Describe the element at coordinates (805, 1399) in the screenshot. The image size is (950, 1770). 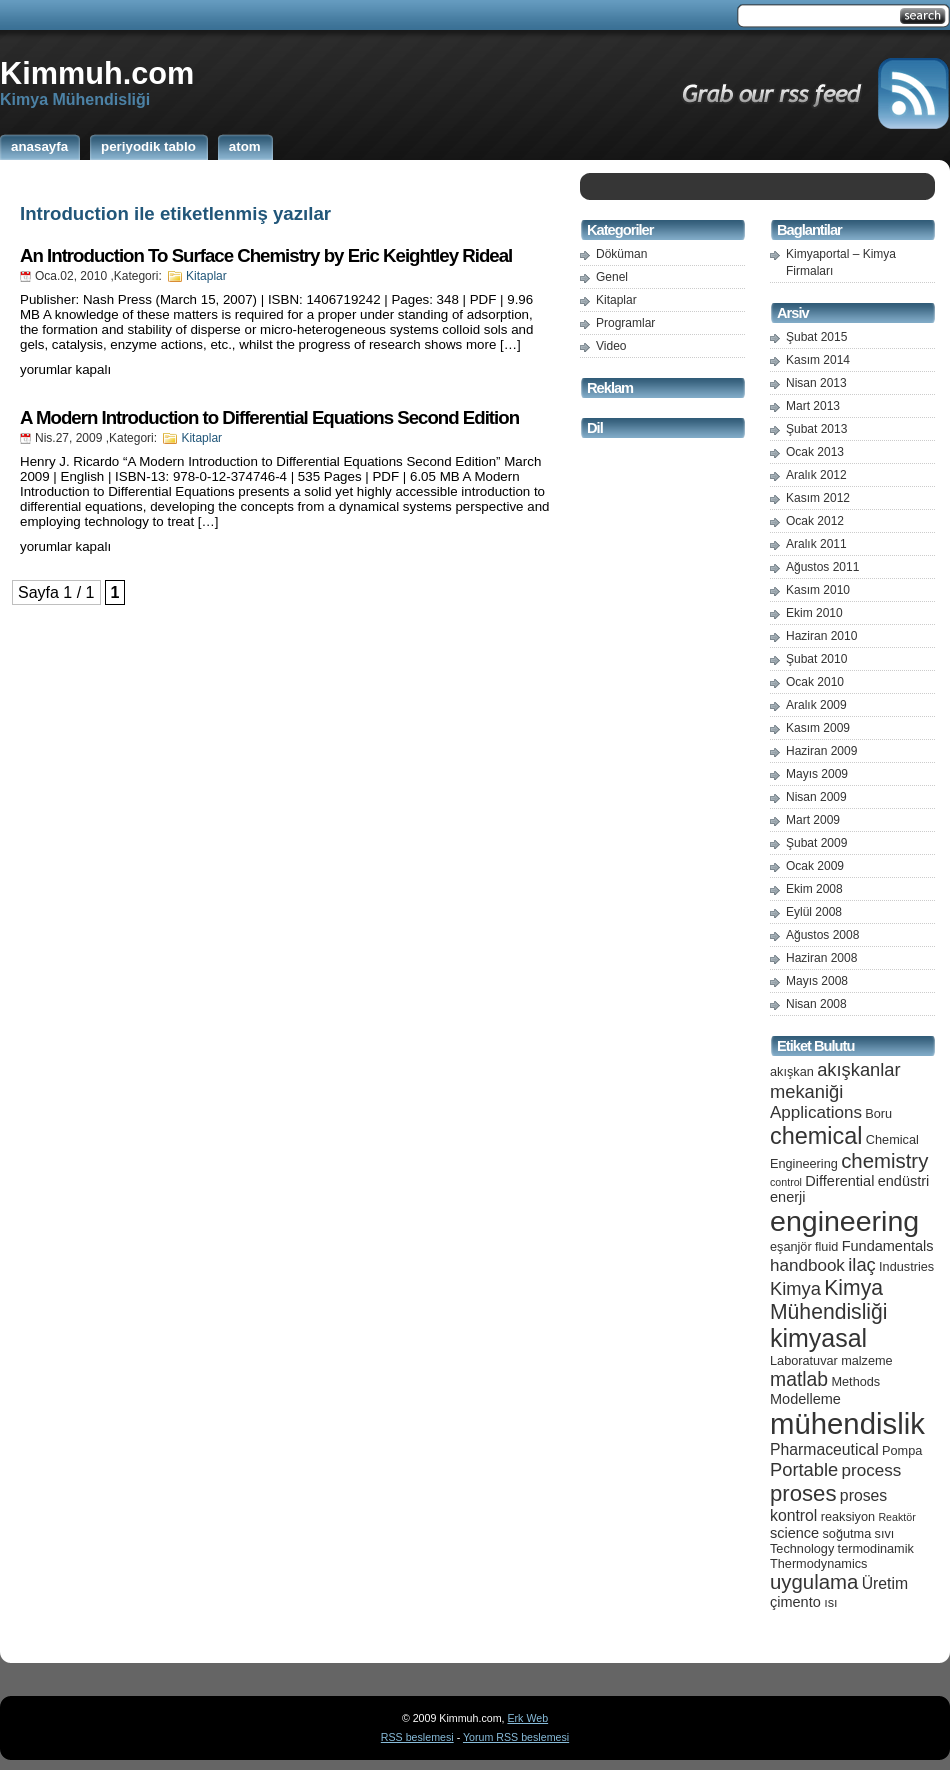
I see `Modelleme [Modelleme (6 öge)]` at that location.